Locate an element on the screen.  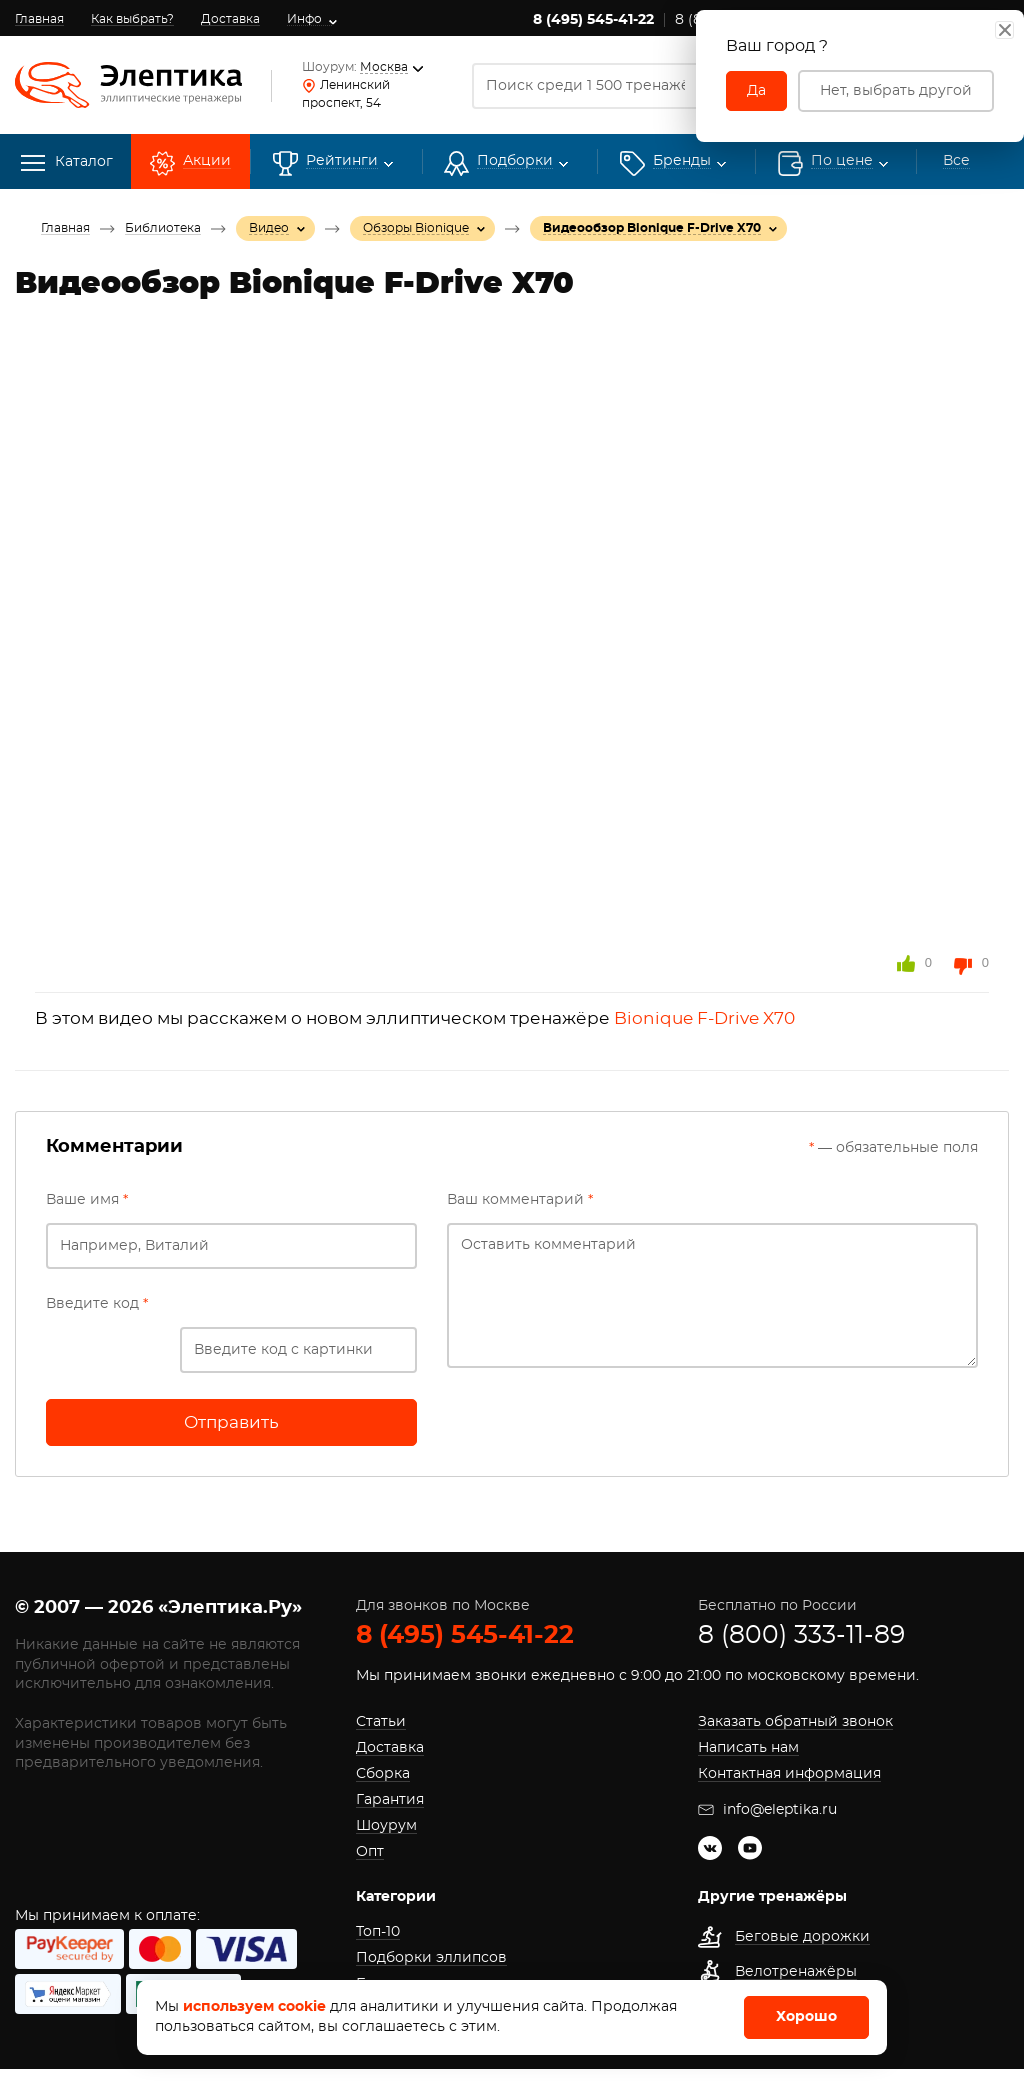
Введите код is located at coordinates (97, 1304).